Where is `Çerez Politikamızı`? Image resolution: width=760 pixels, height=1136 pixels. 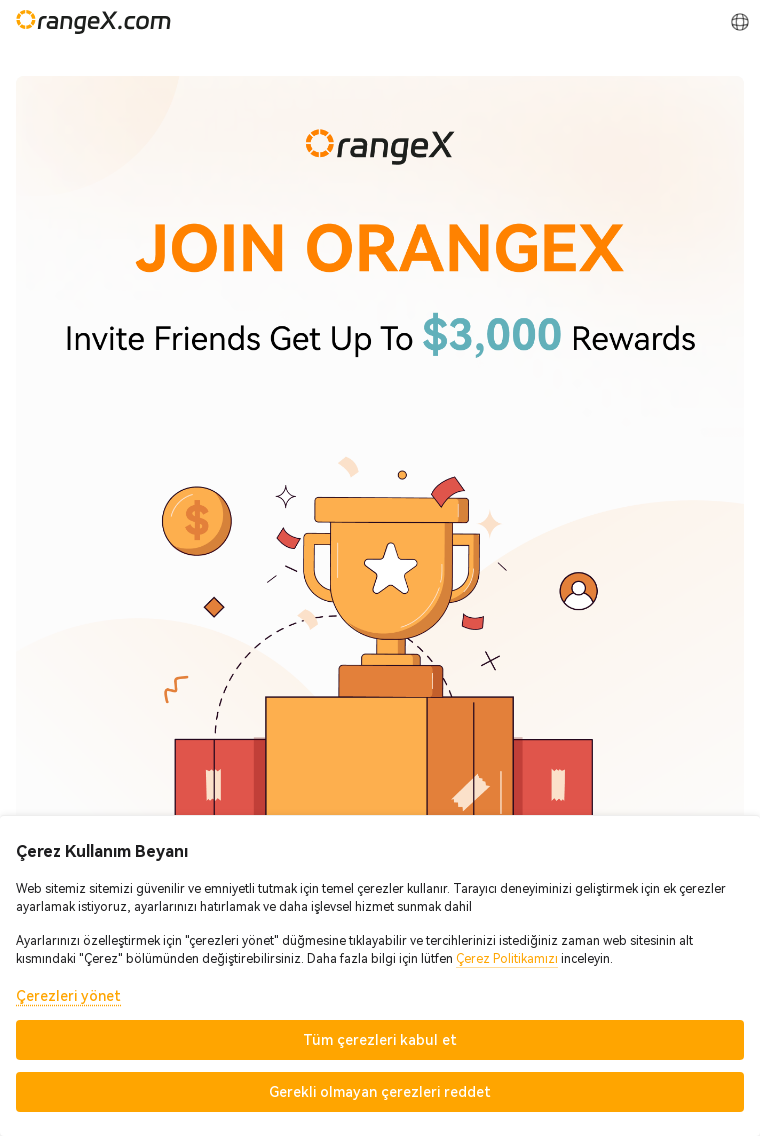 Çerez Politikamızı is located at coordinates (507, 959).